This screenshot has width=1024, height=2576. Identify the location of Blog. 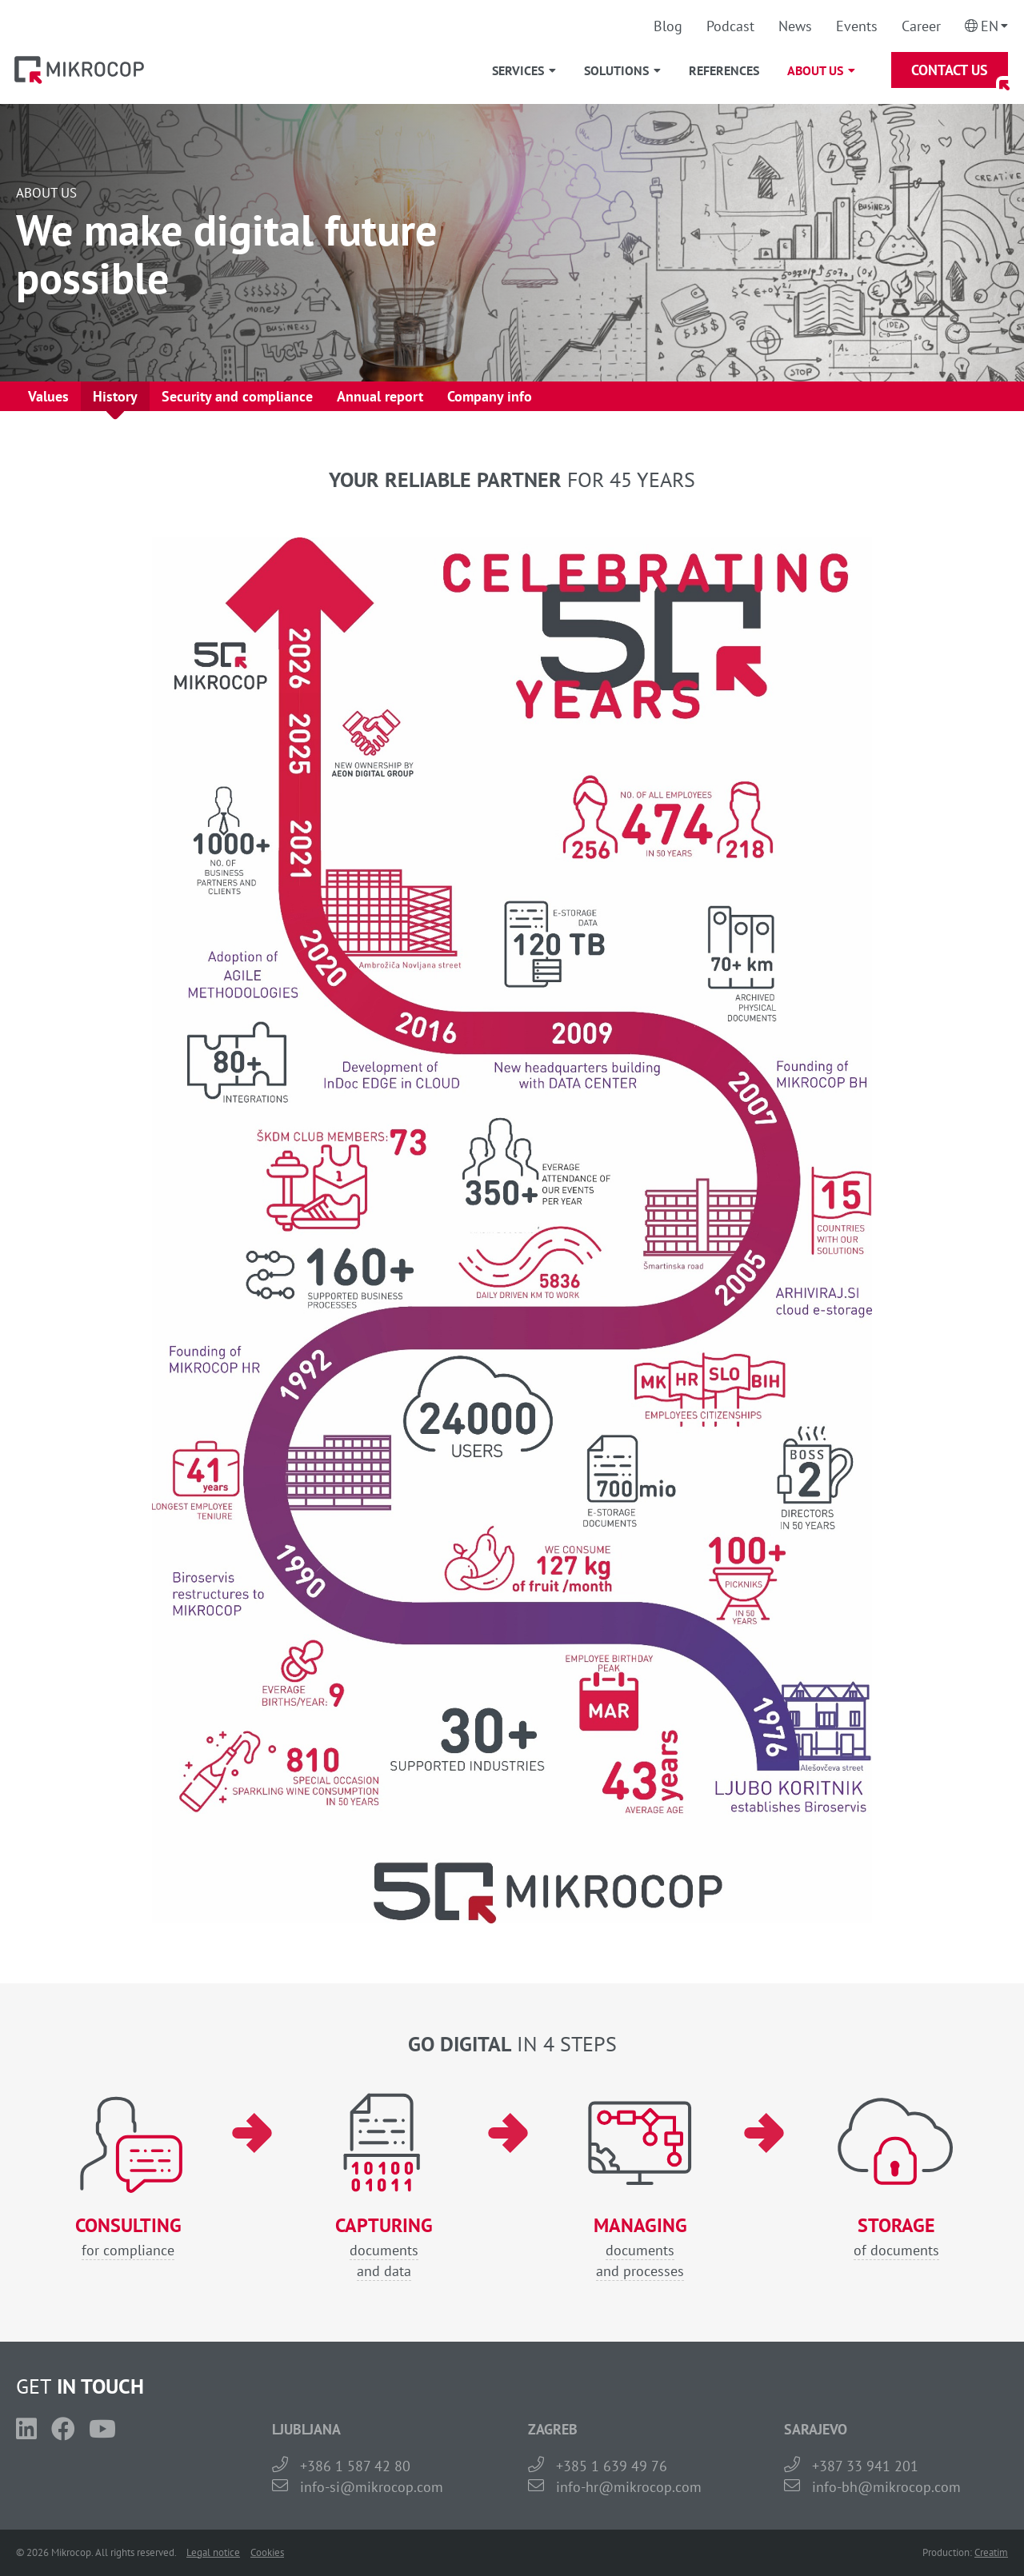
(668, 26).